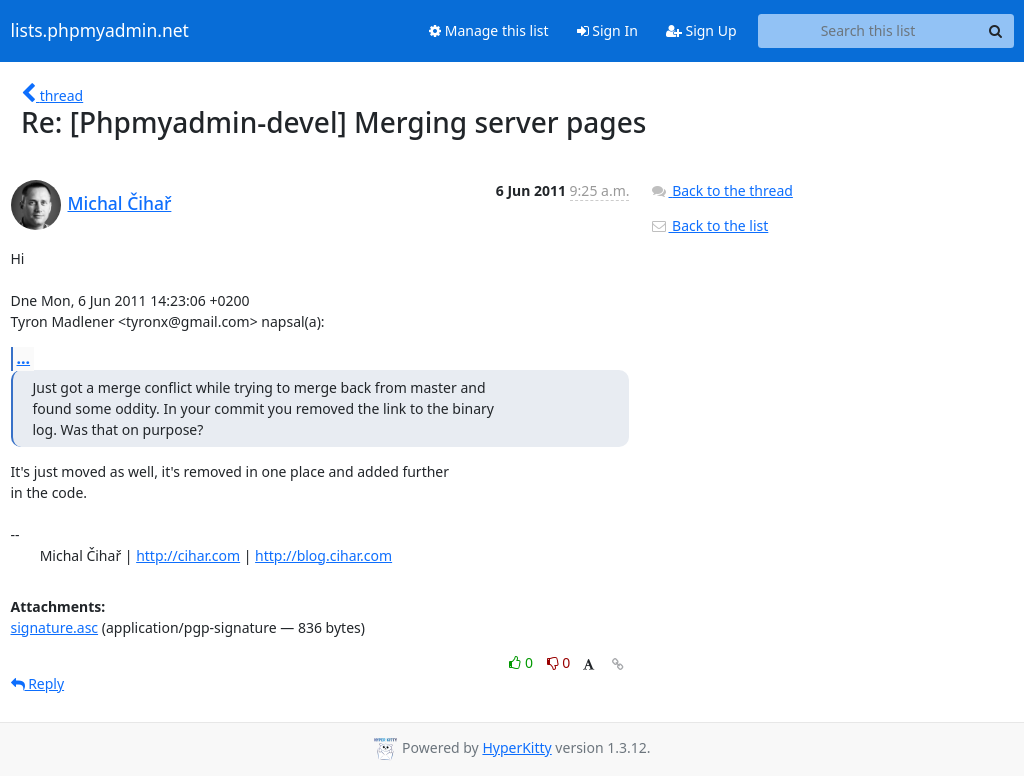  What do you see at coordinates (709, 225) in the screenshot?
I see `Back to the list` at bounding box center [709, 225].